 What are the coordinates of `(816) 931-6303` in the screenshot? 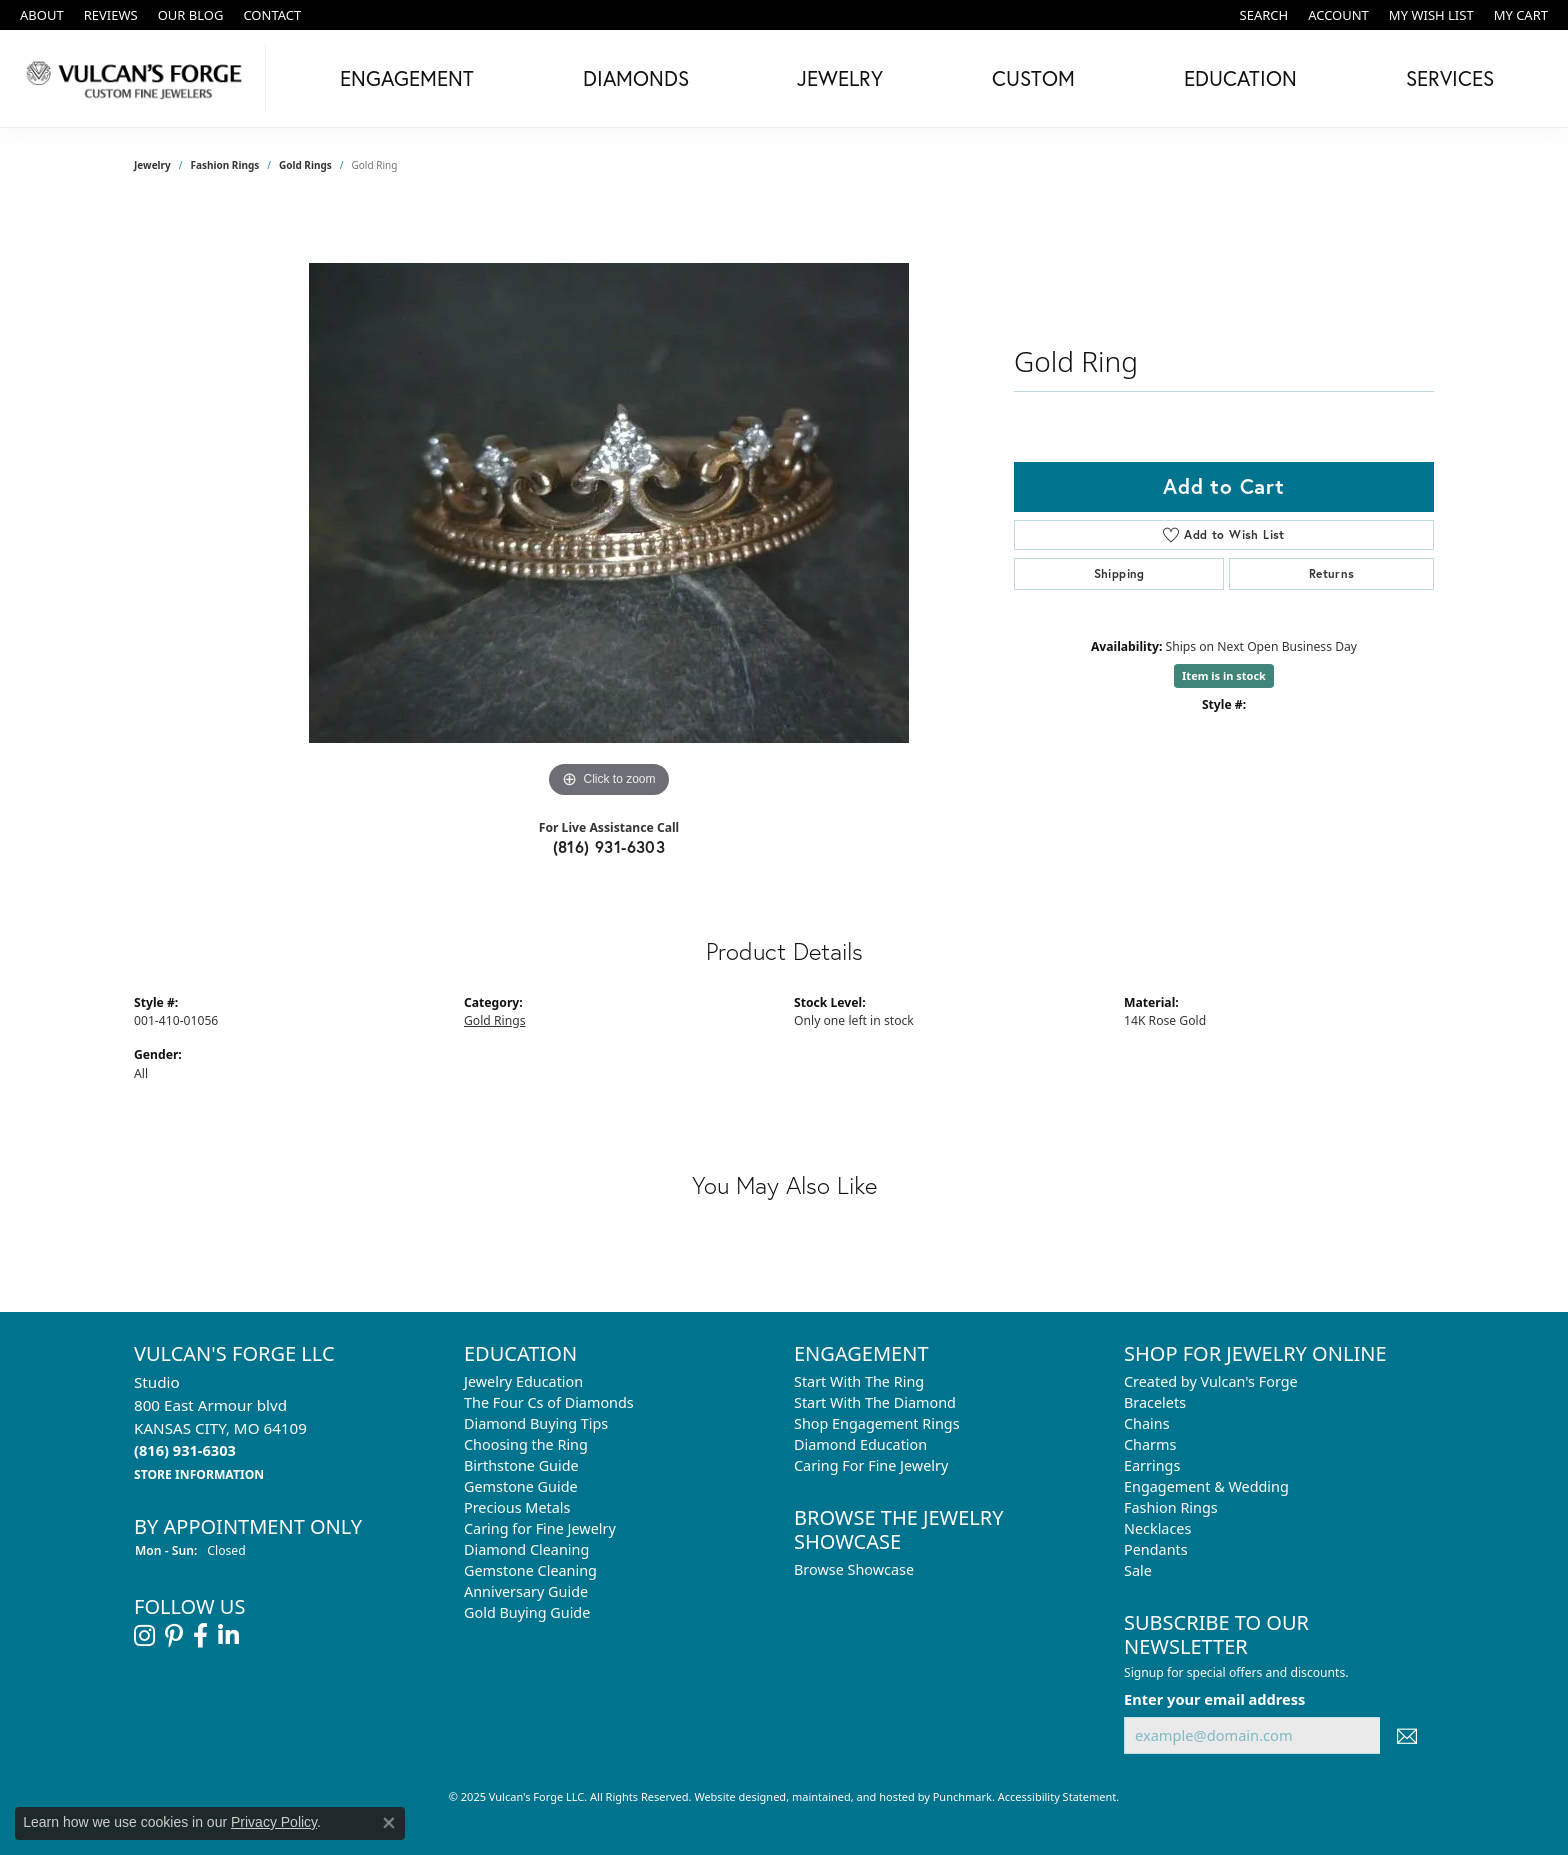 It's located at (609, 846).